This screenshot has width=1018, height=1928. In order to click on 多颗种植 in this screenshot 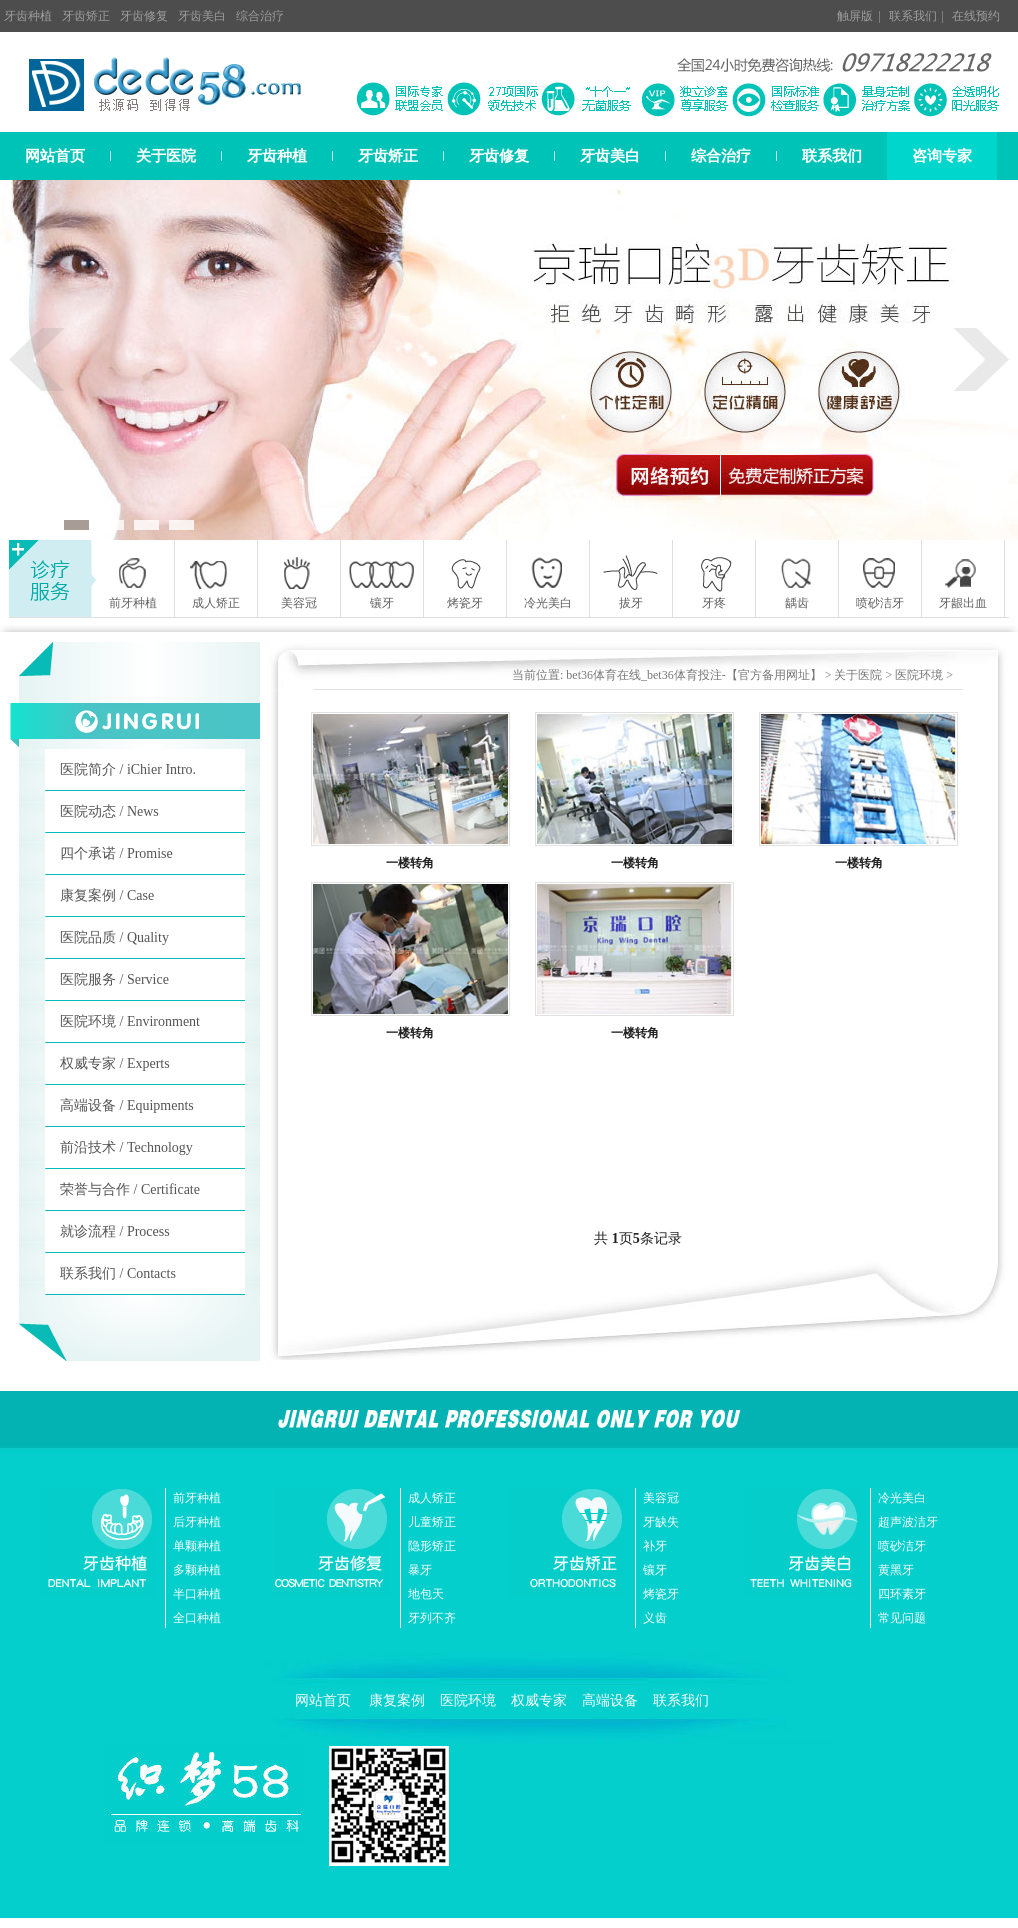, I will do `click(197, 1570)`.